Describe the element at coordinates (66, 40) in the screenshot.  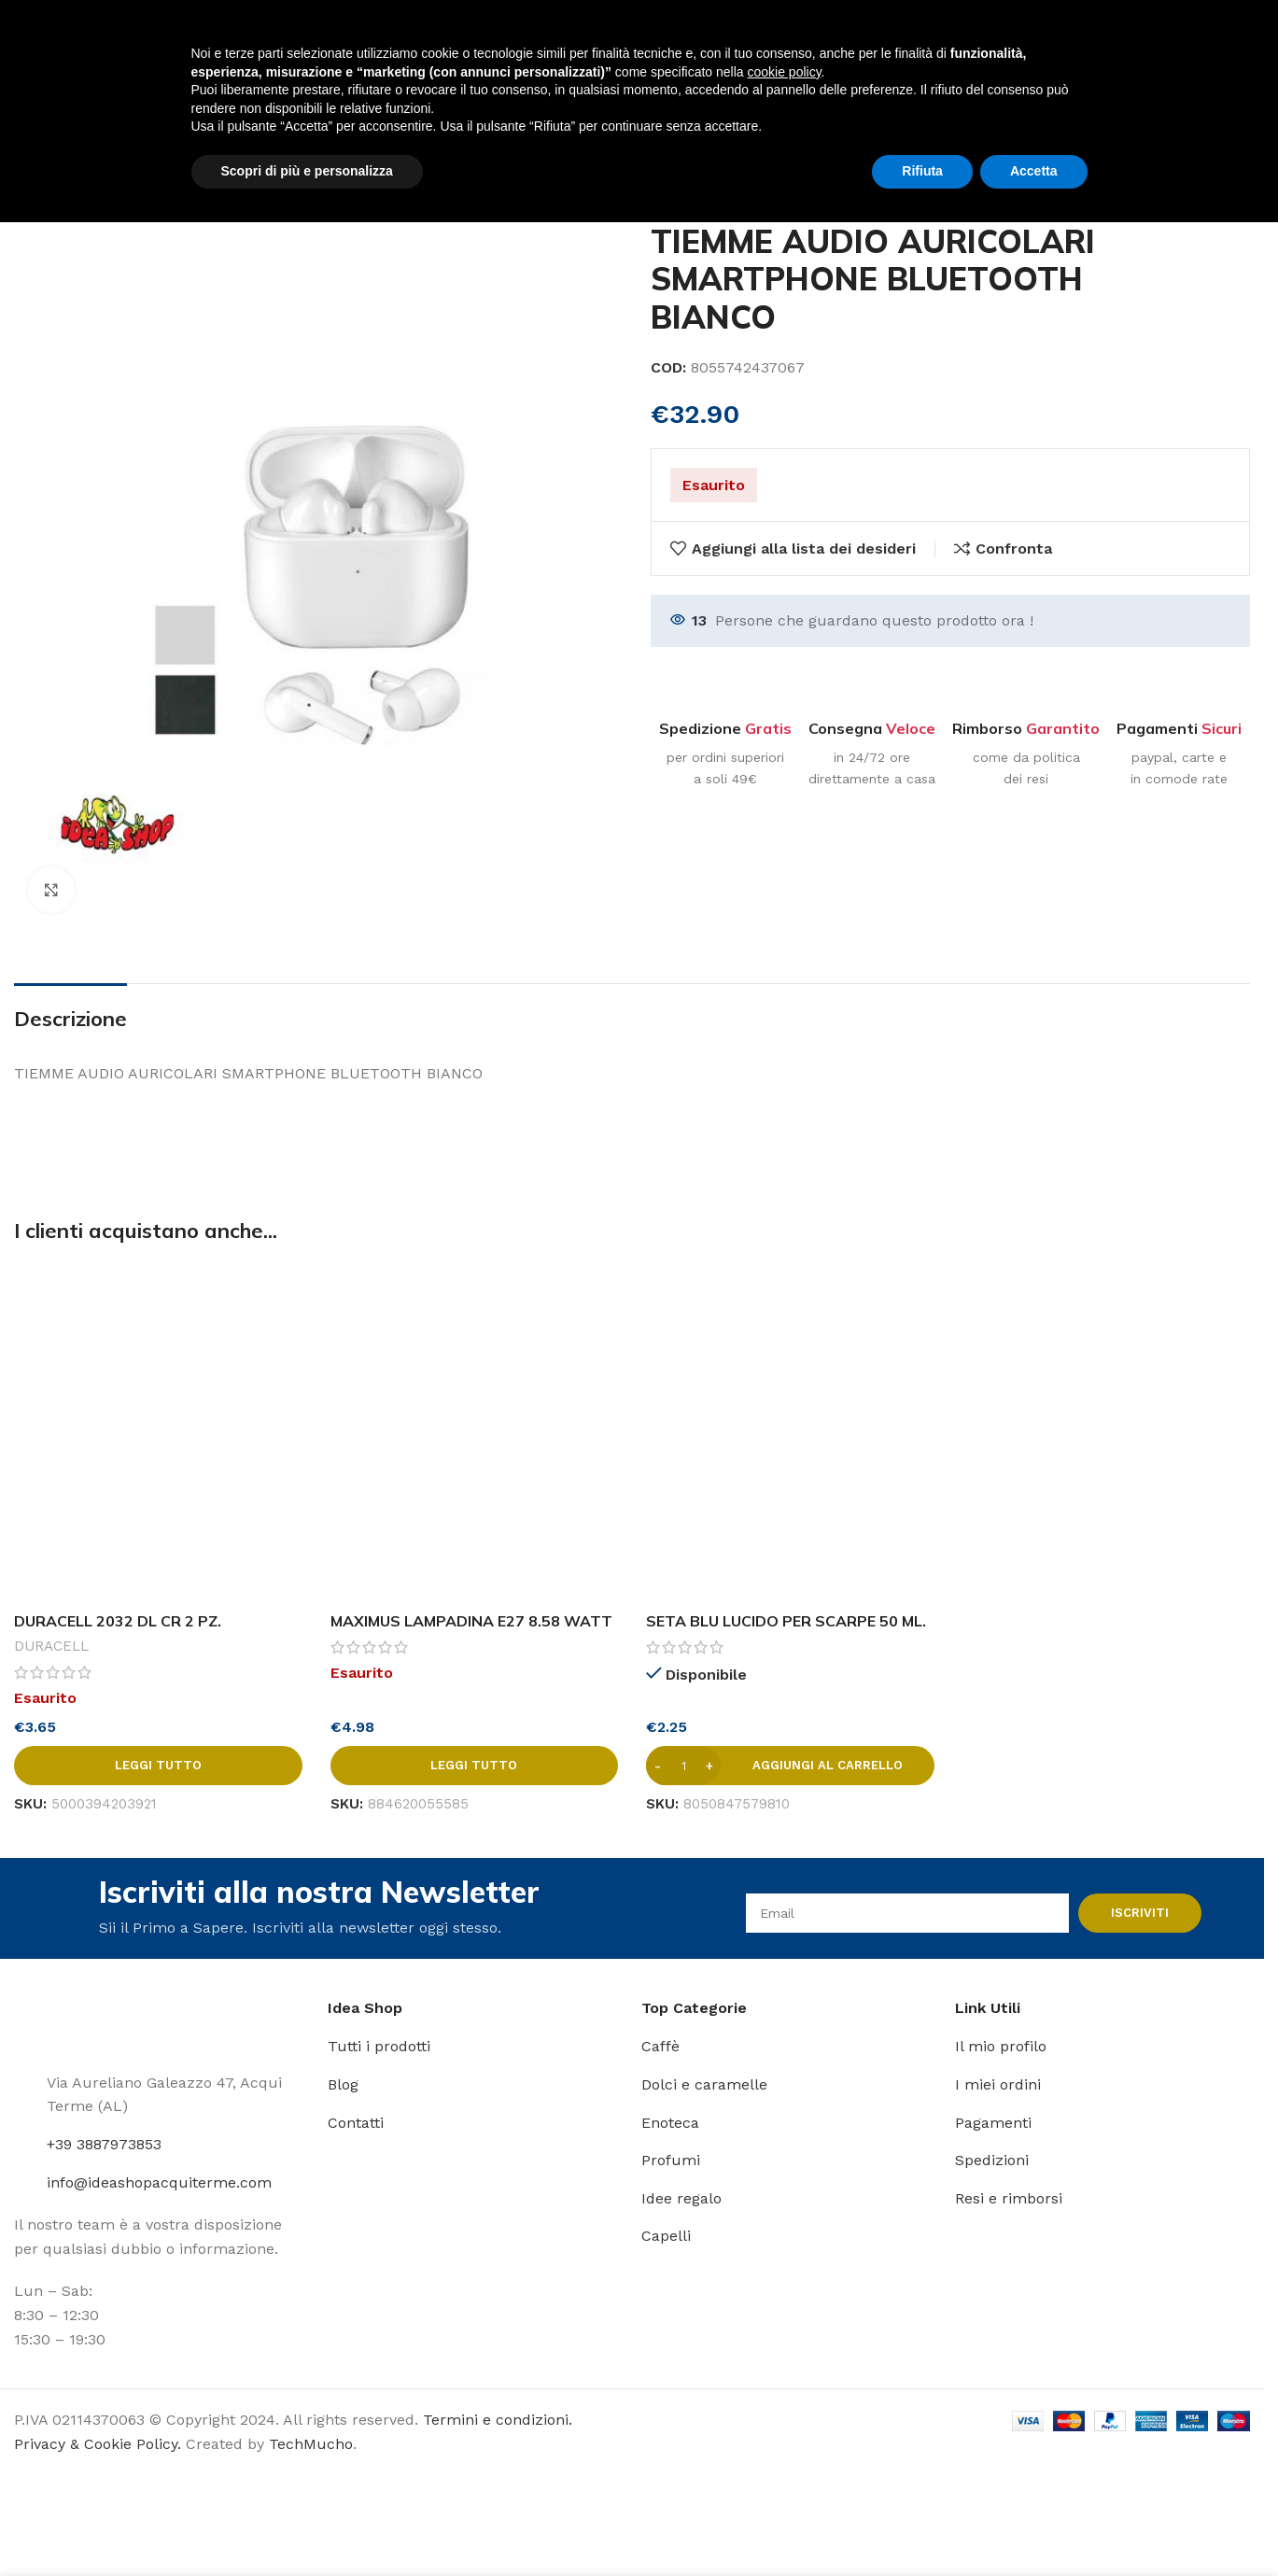
I see `[Site logo]` at that location.